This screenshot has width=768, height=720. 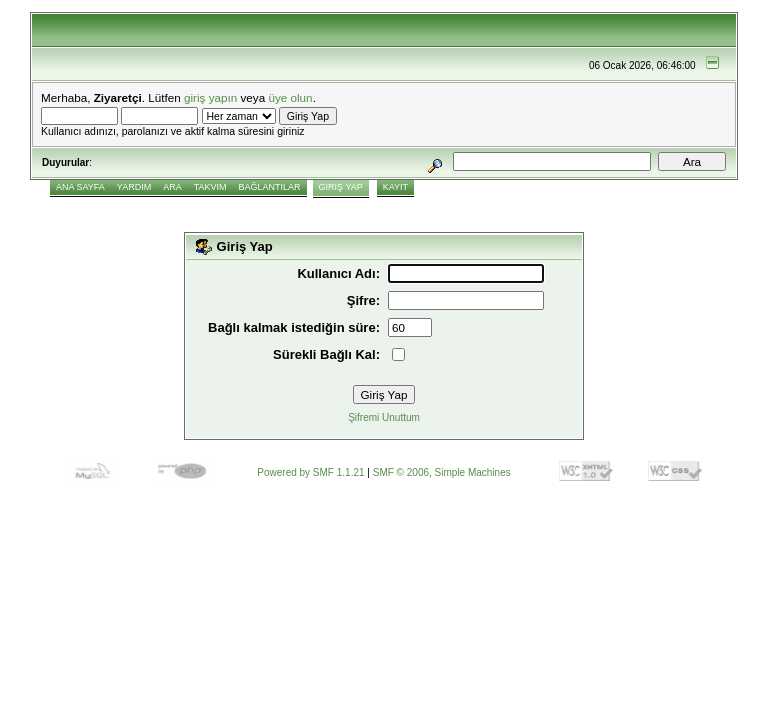 What do you see at coordinates (210, 187) in the screenshot?
I see `Takvim` at bounding box center [210, 187].